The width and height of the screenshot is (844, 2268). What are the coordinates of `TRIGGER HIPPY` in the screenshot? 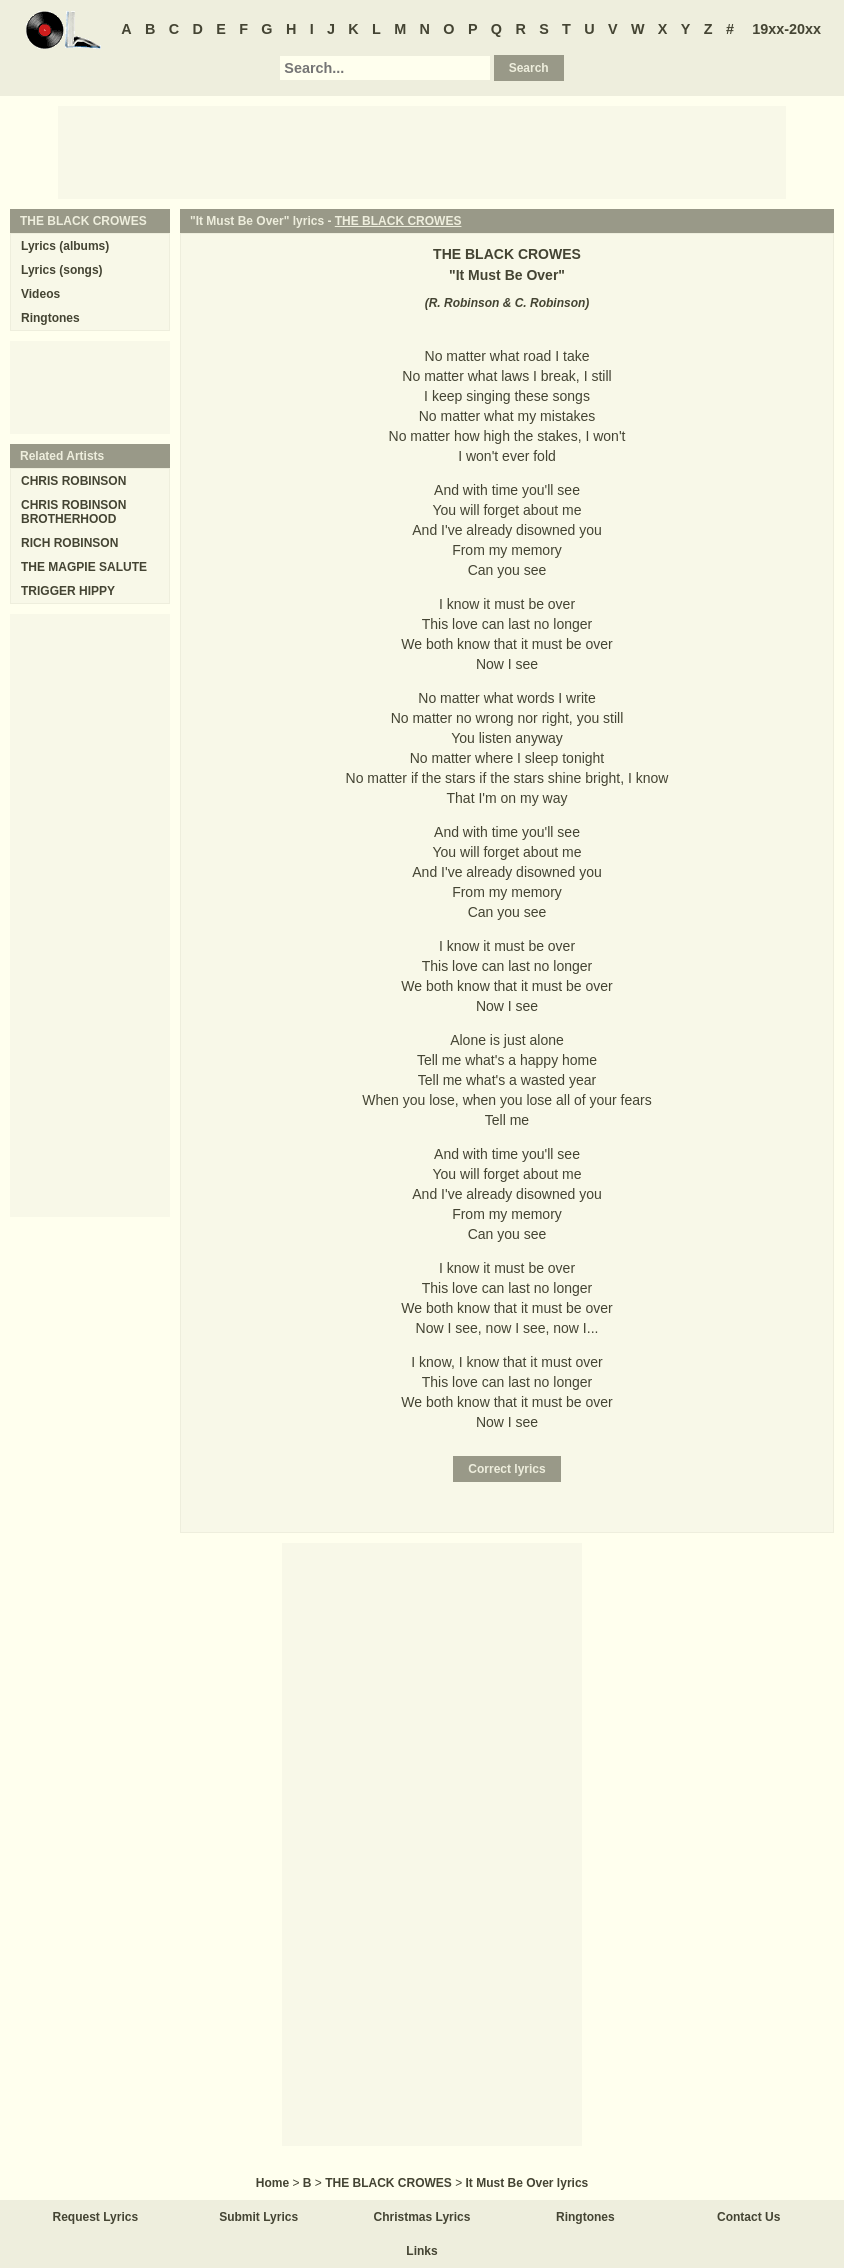 It's located at (68, 591).